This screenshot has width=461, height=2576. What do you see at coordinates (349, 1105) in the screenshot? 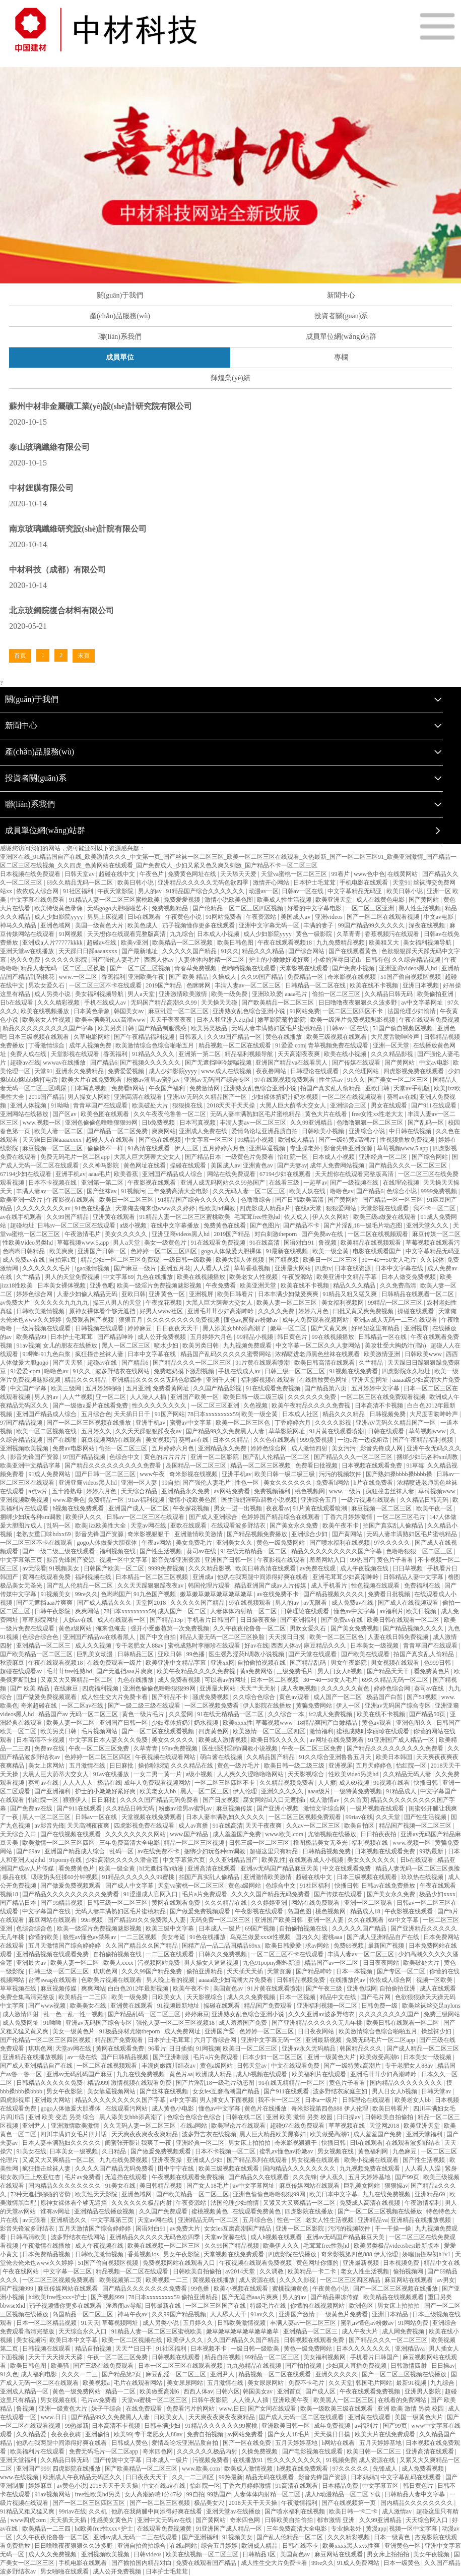
I see `亚洲综合三区` at bounding box center [349, 1105].